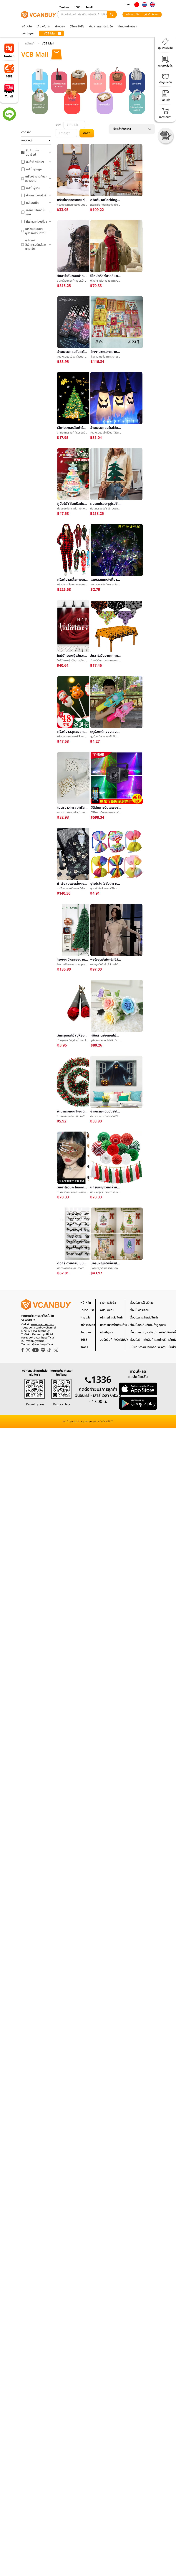 Image resolution: width=176 pixels, height=2576 pixels. Describe the element at coordinates (133, 14) in the screenshot. I see `สมัครสมาชิก` at that location.